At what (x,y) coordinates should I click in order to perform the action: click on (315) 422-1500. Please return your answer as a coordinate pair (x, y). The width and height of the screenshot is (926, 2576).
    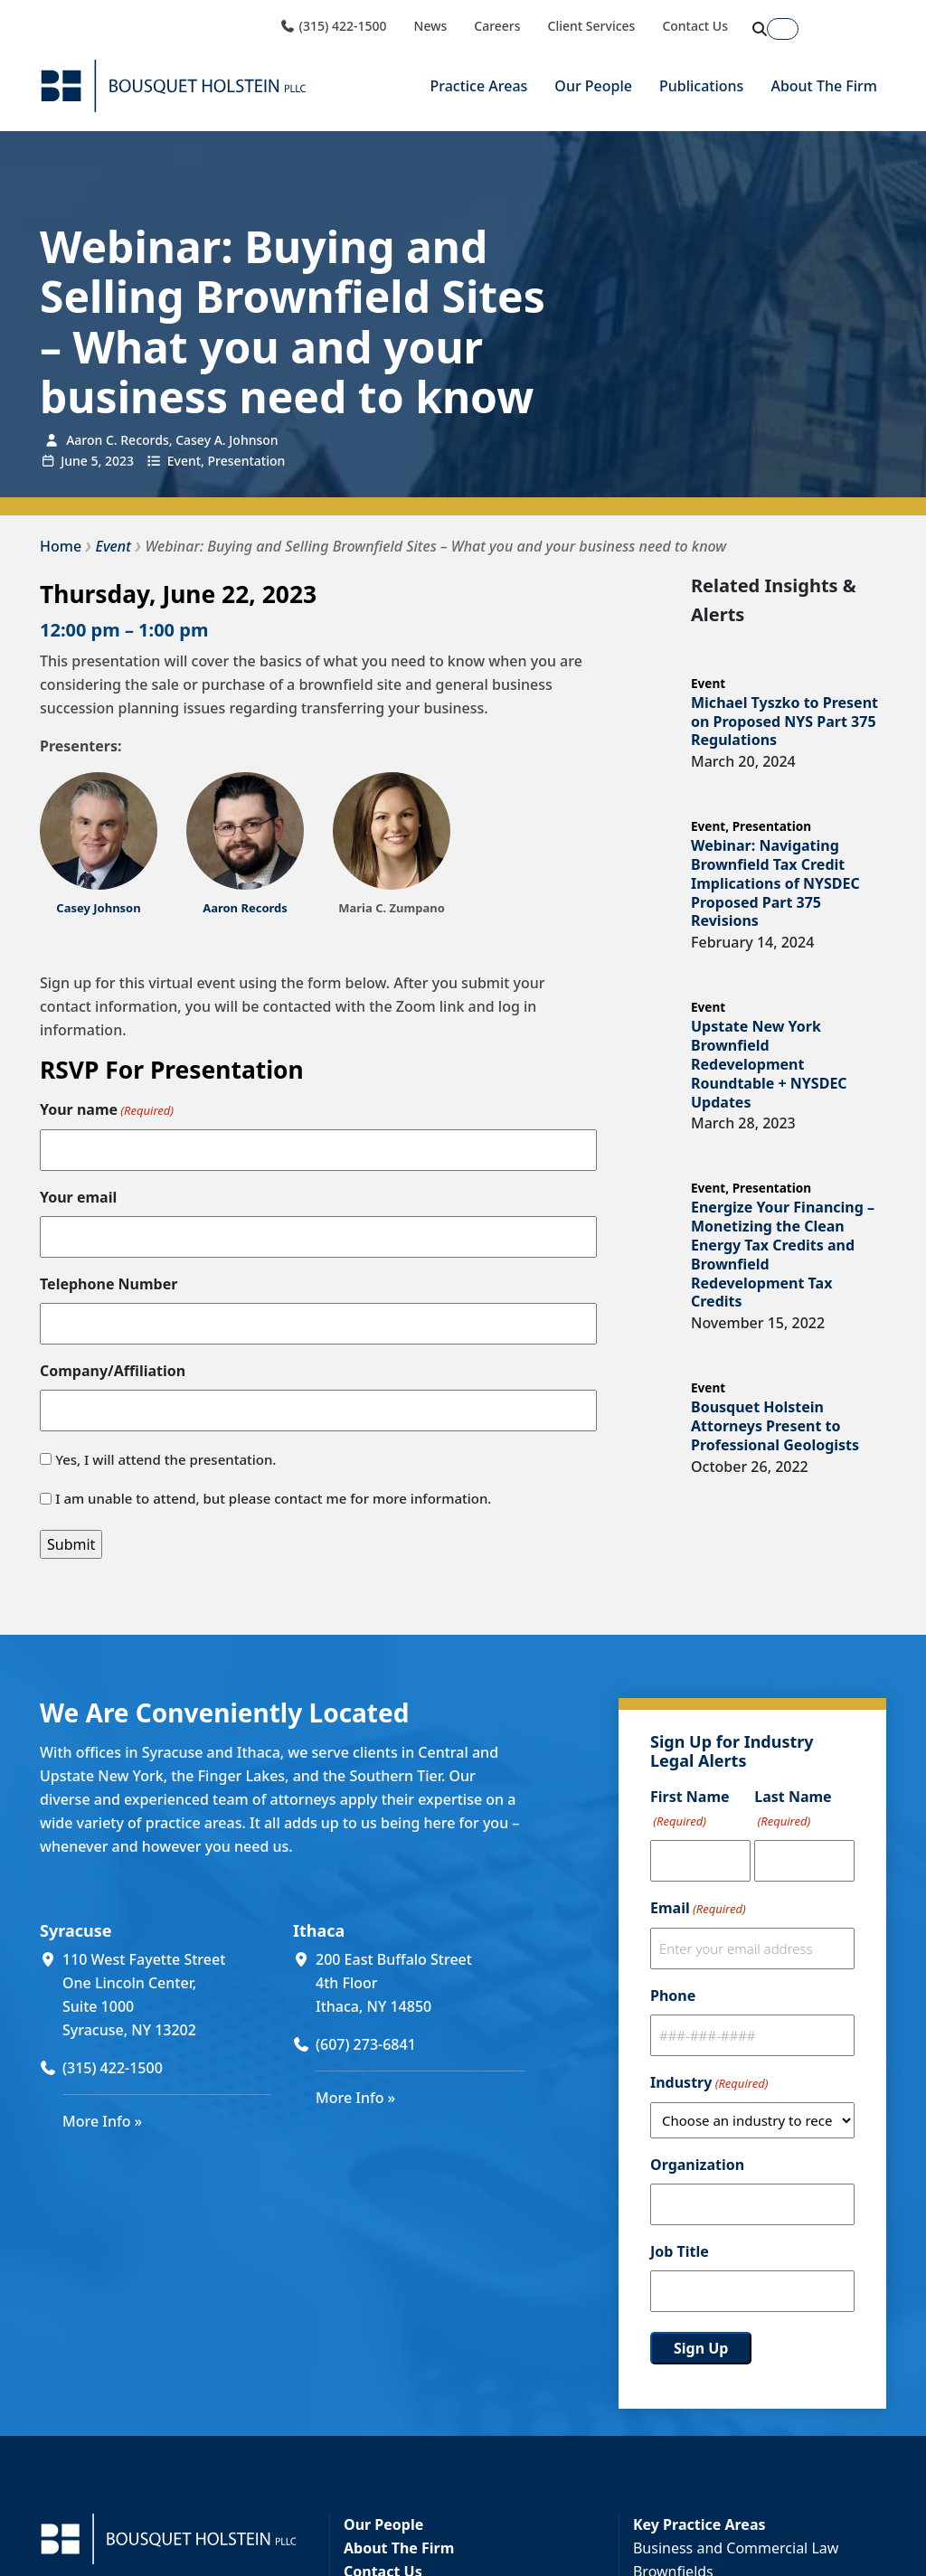
    Looking at the image, I should click on (332, 26).